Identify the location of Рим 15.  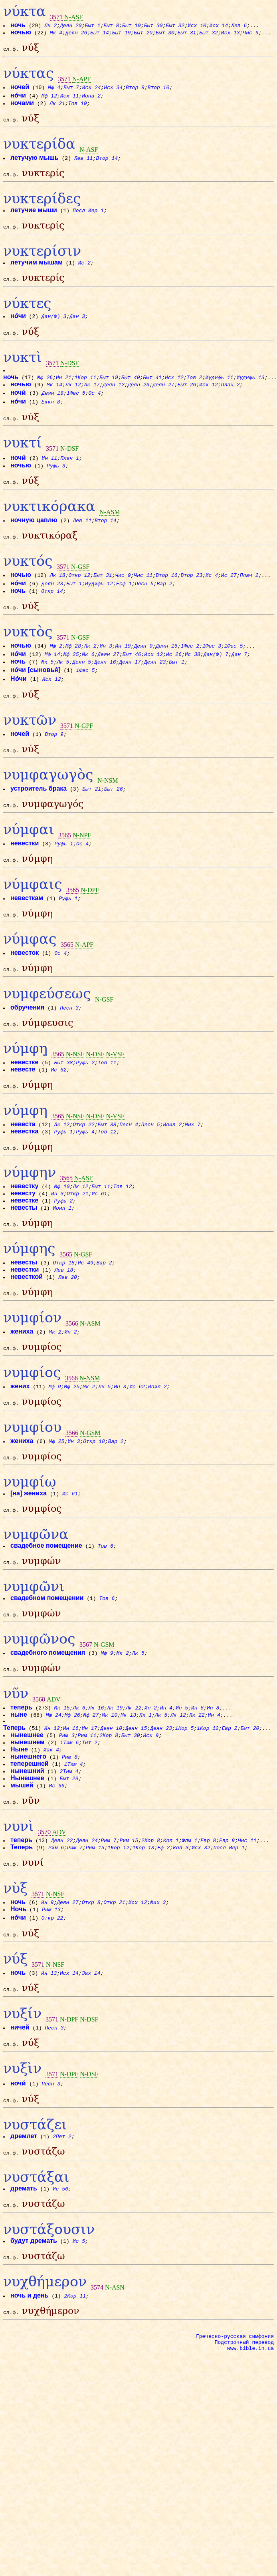
(129, 1912).